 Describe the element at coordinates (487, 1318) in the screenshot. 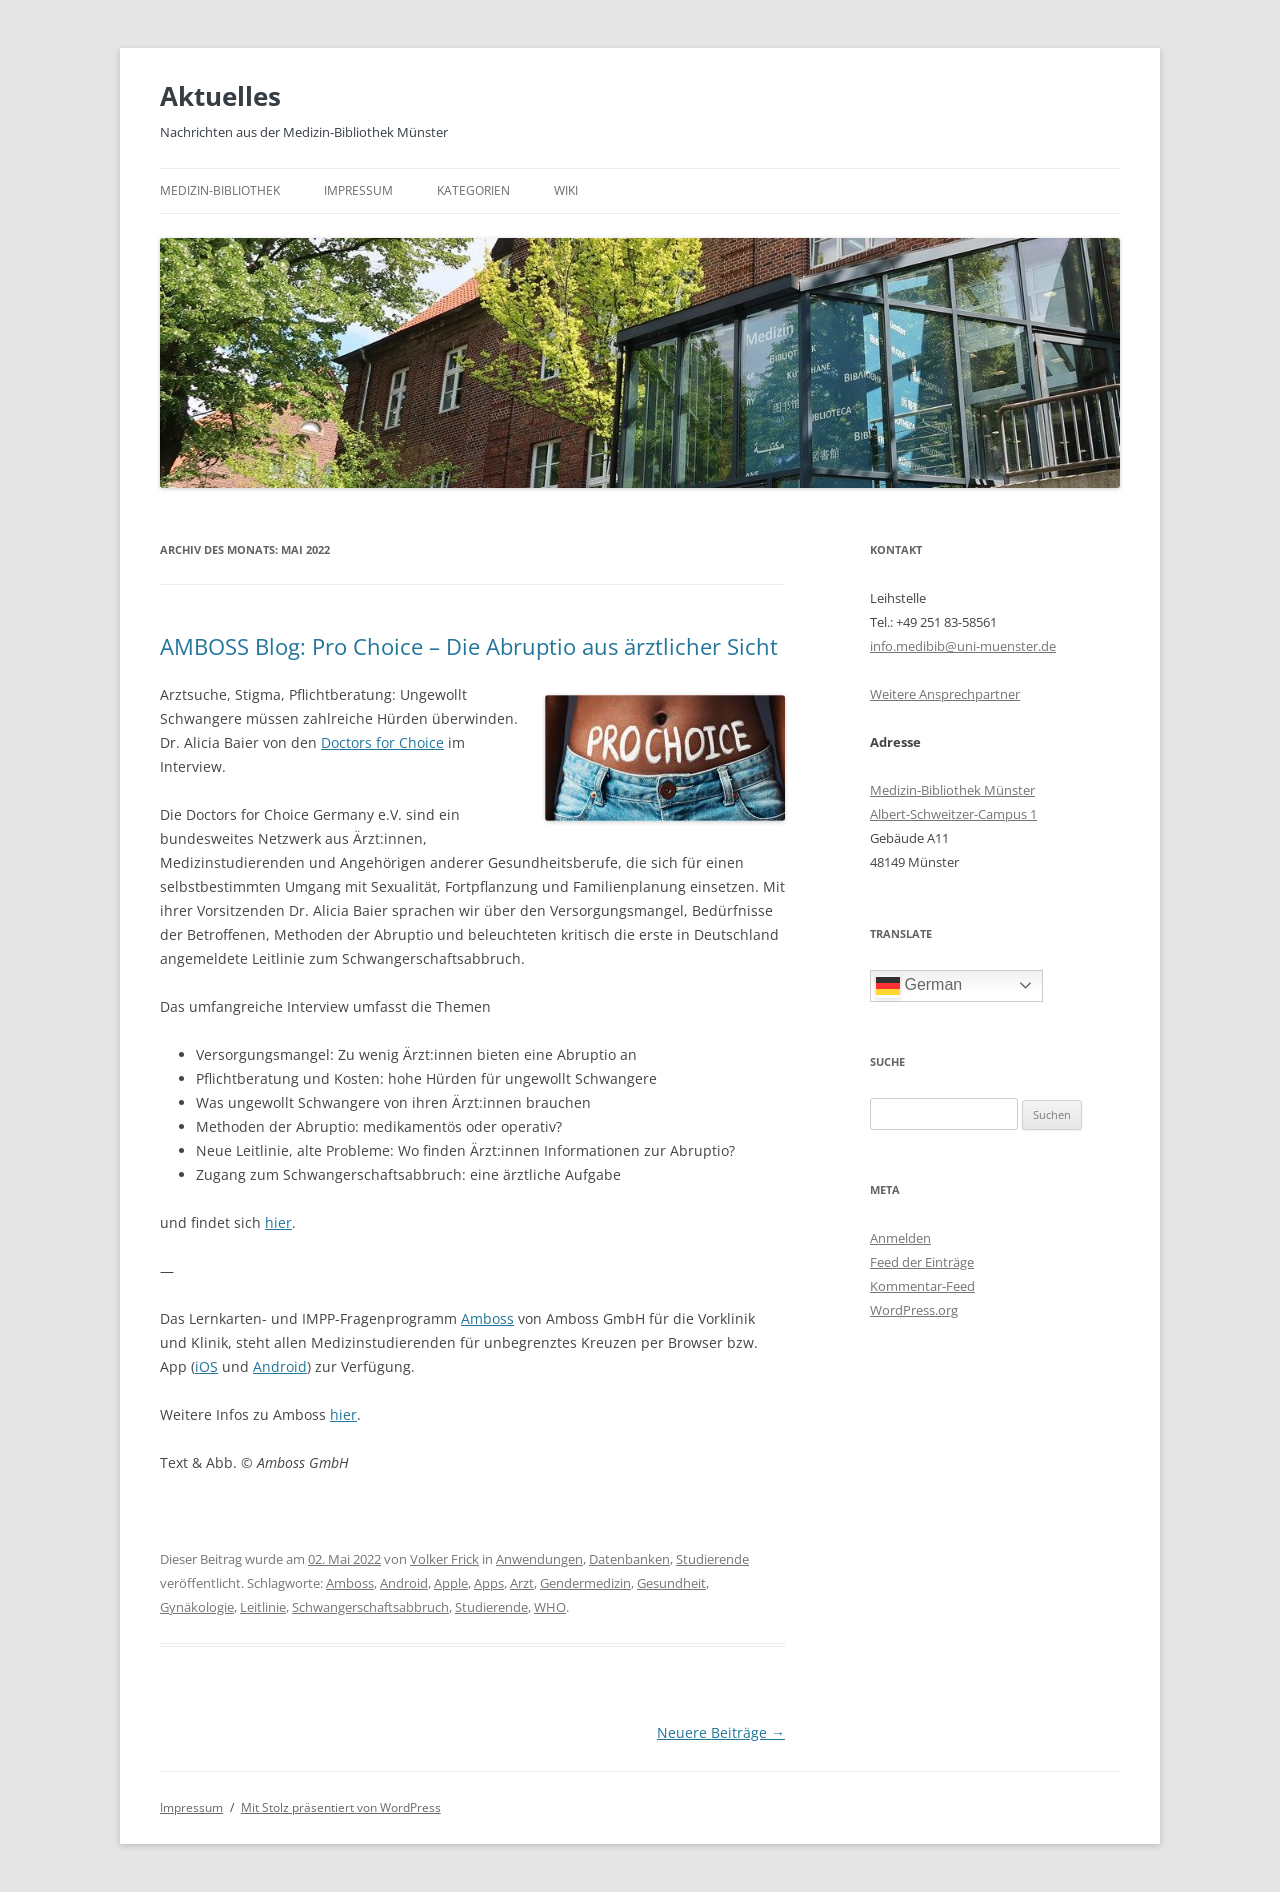

I see `Amboss` at that location.